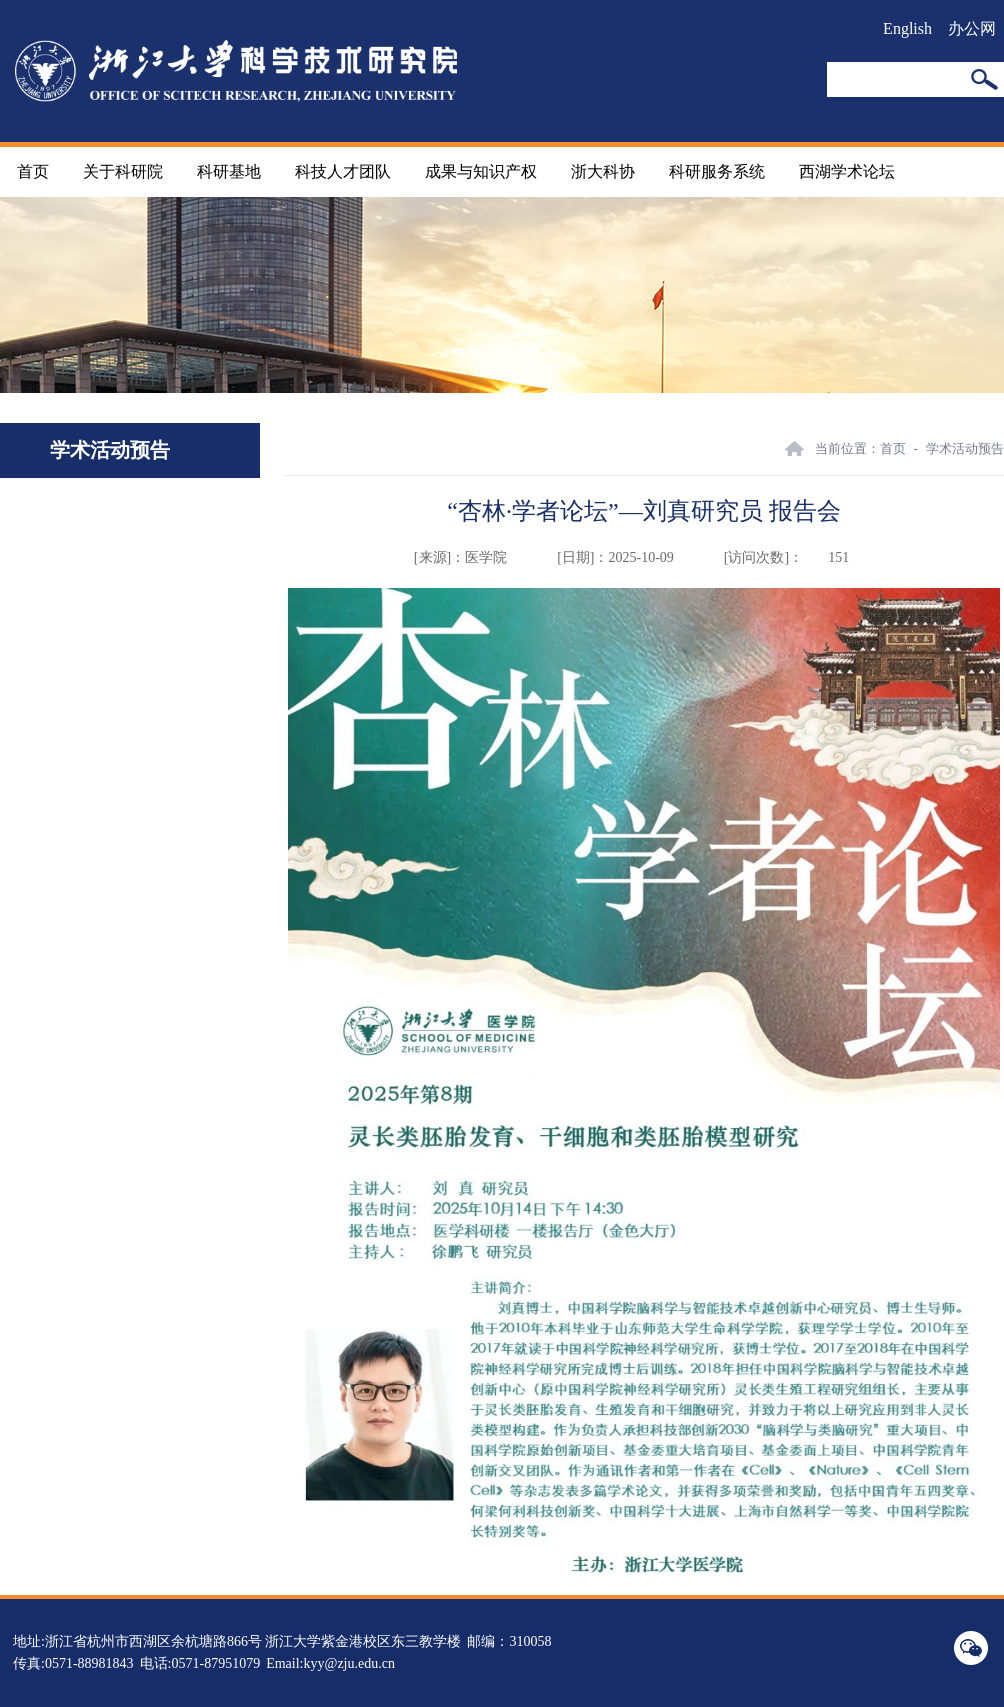  I want to click on 西湖学术论坛, so click(847, 171).